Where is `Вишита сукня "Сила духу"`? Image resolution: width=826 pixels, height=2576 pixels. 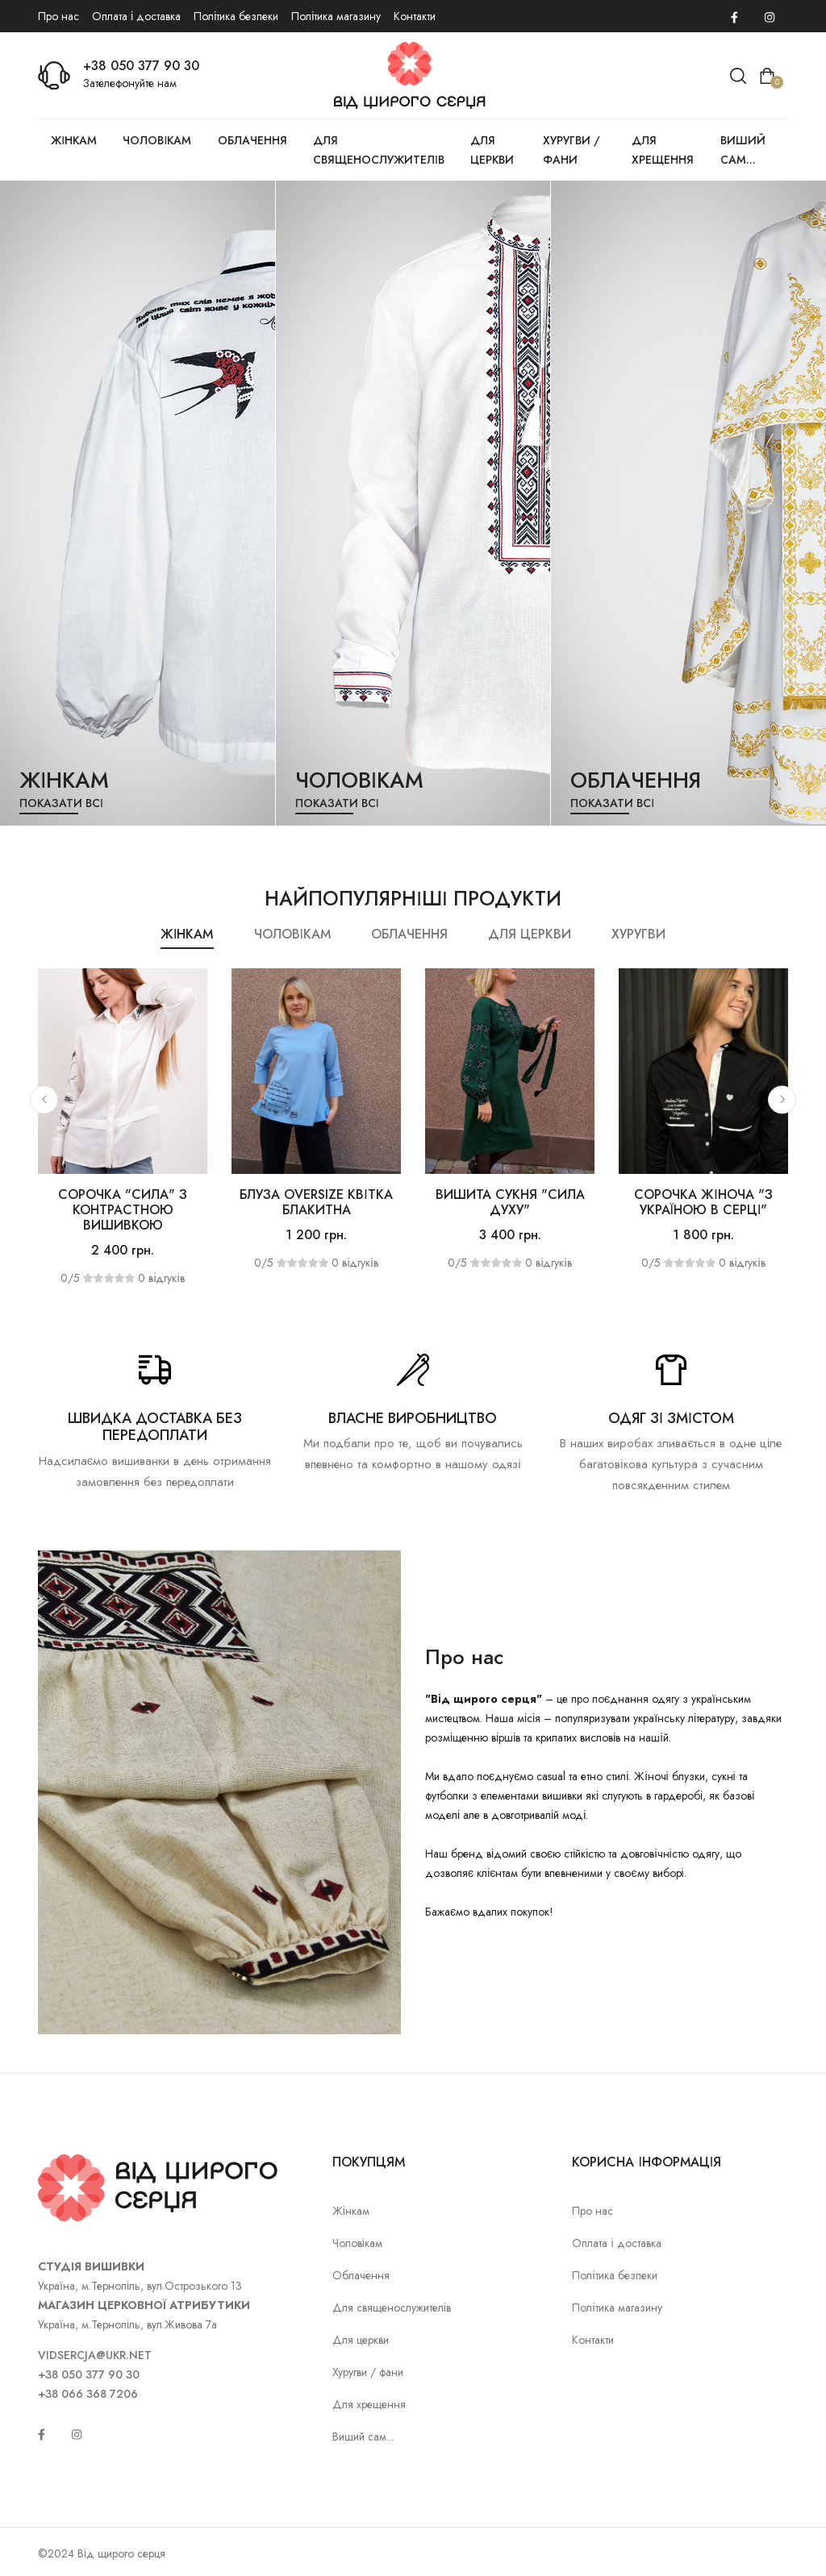 Вишита сукня "Сила духу" is located at coordinates (510, 1202).